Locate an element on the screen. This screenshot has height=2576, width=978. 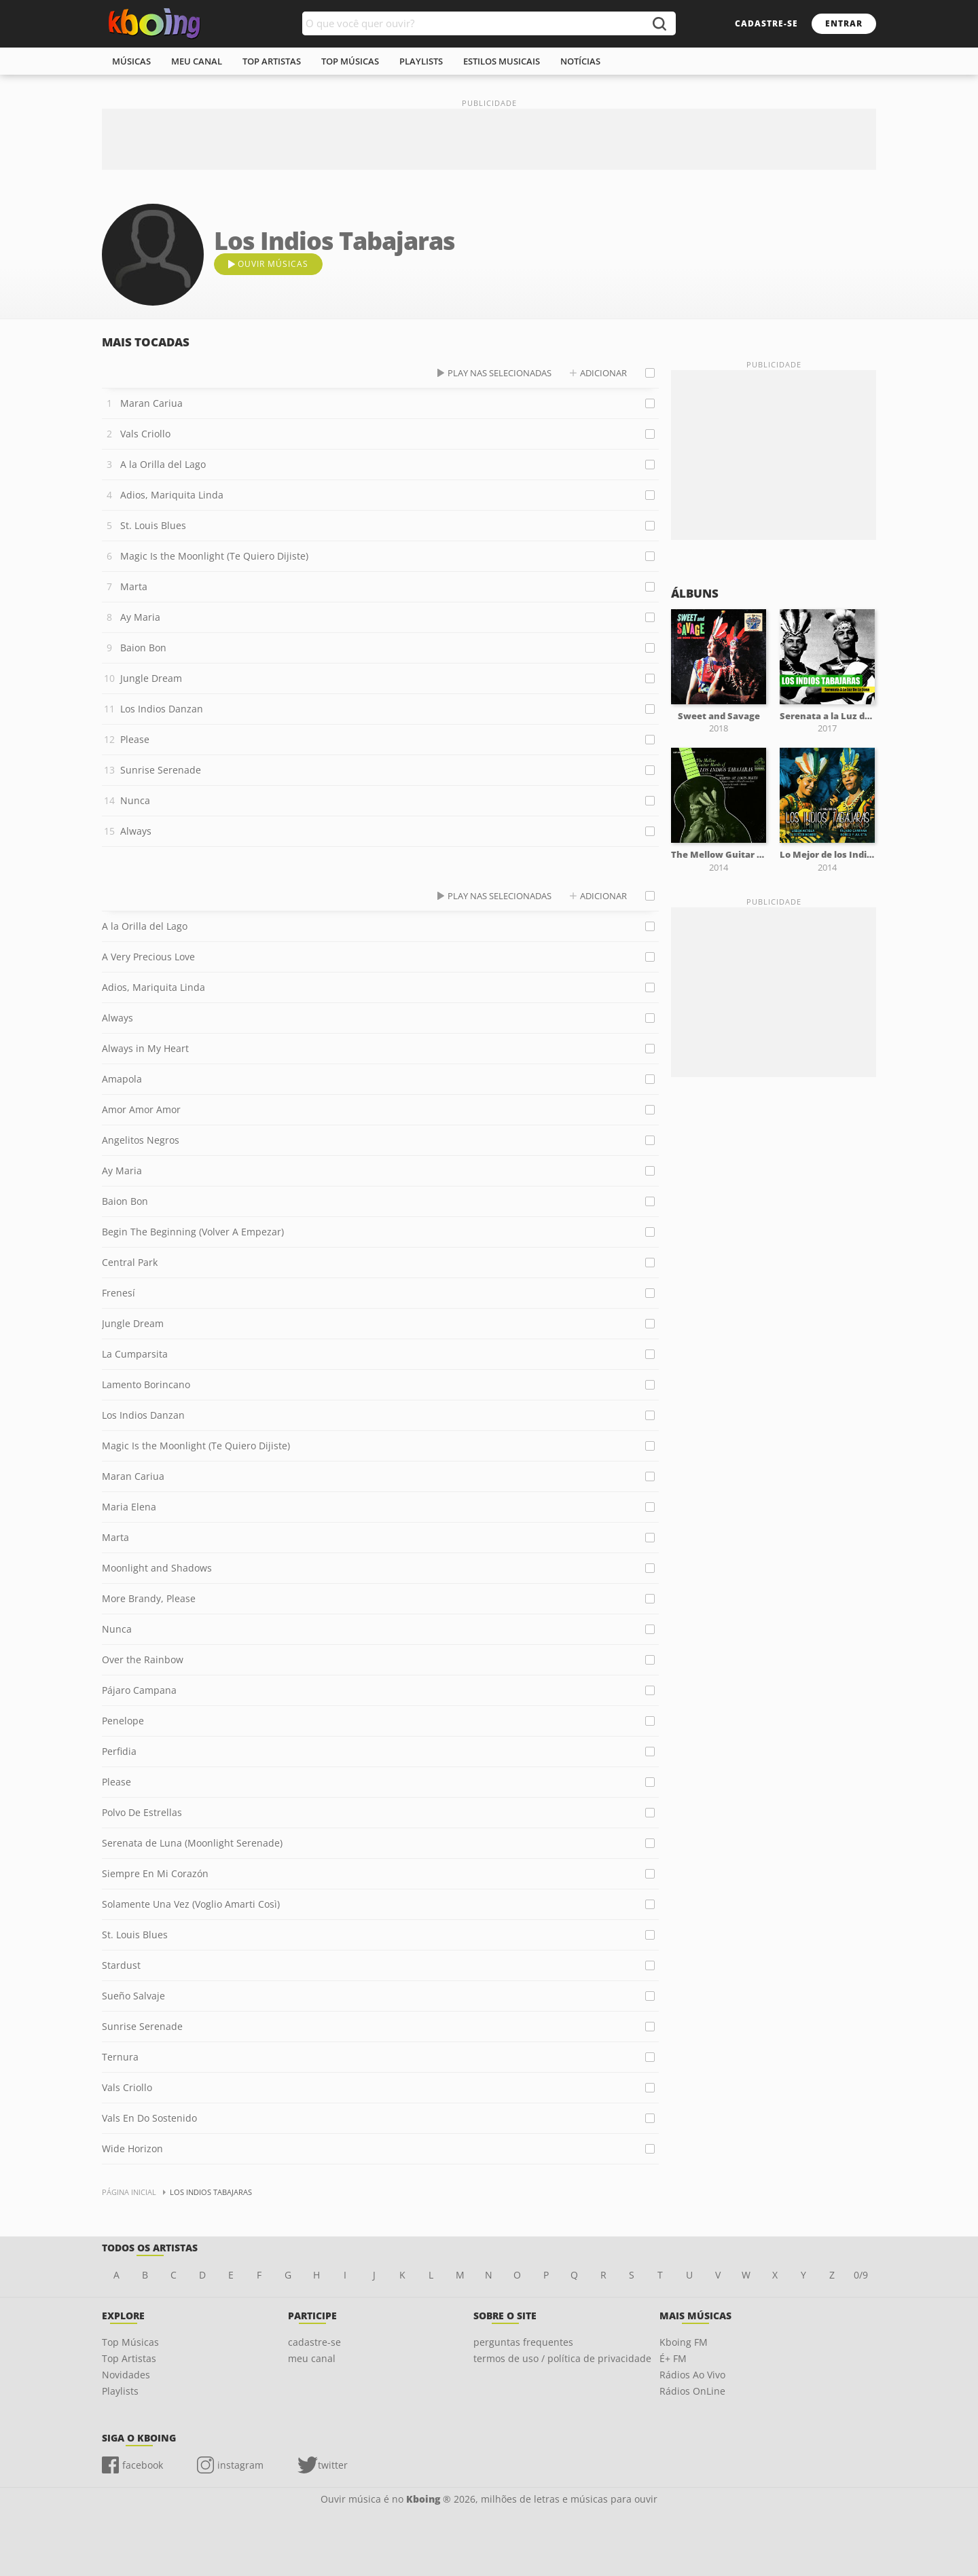
Playlists is located at coordinates (120, 2390).